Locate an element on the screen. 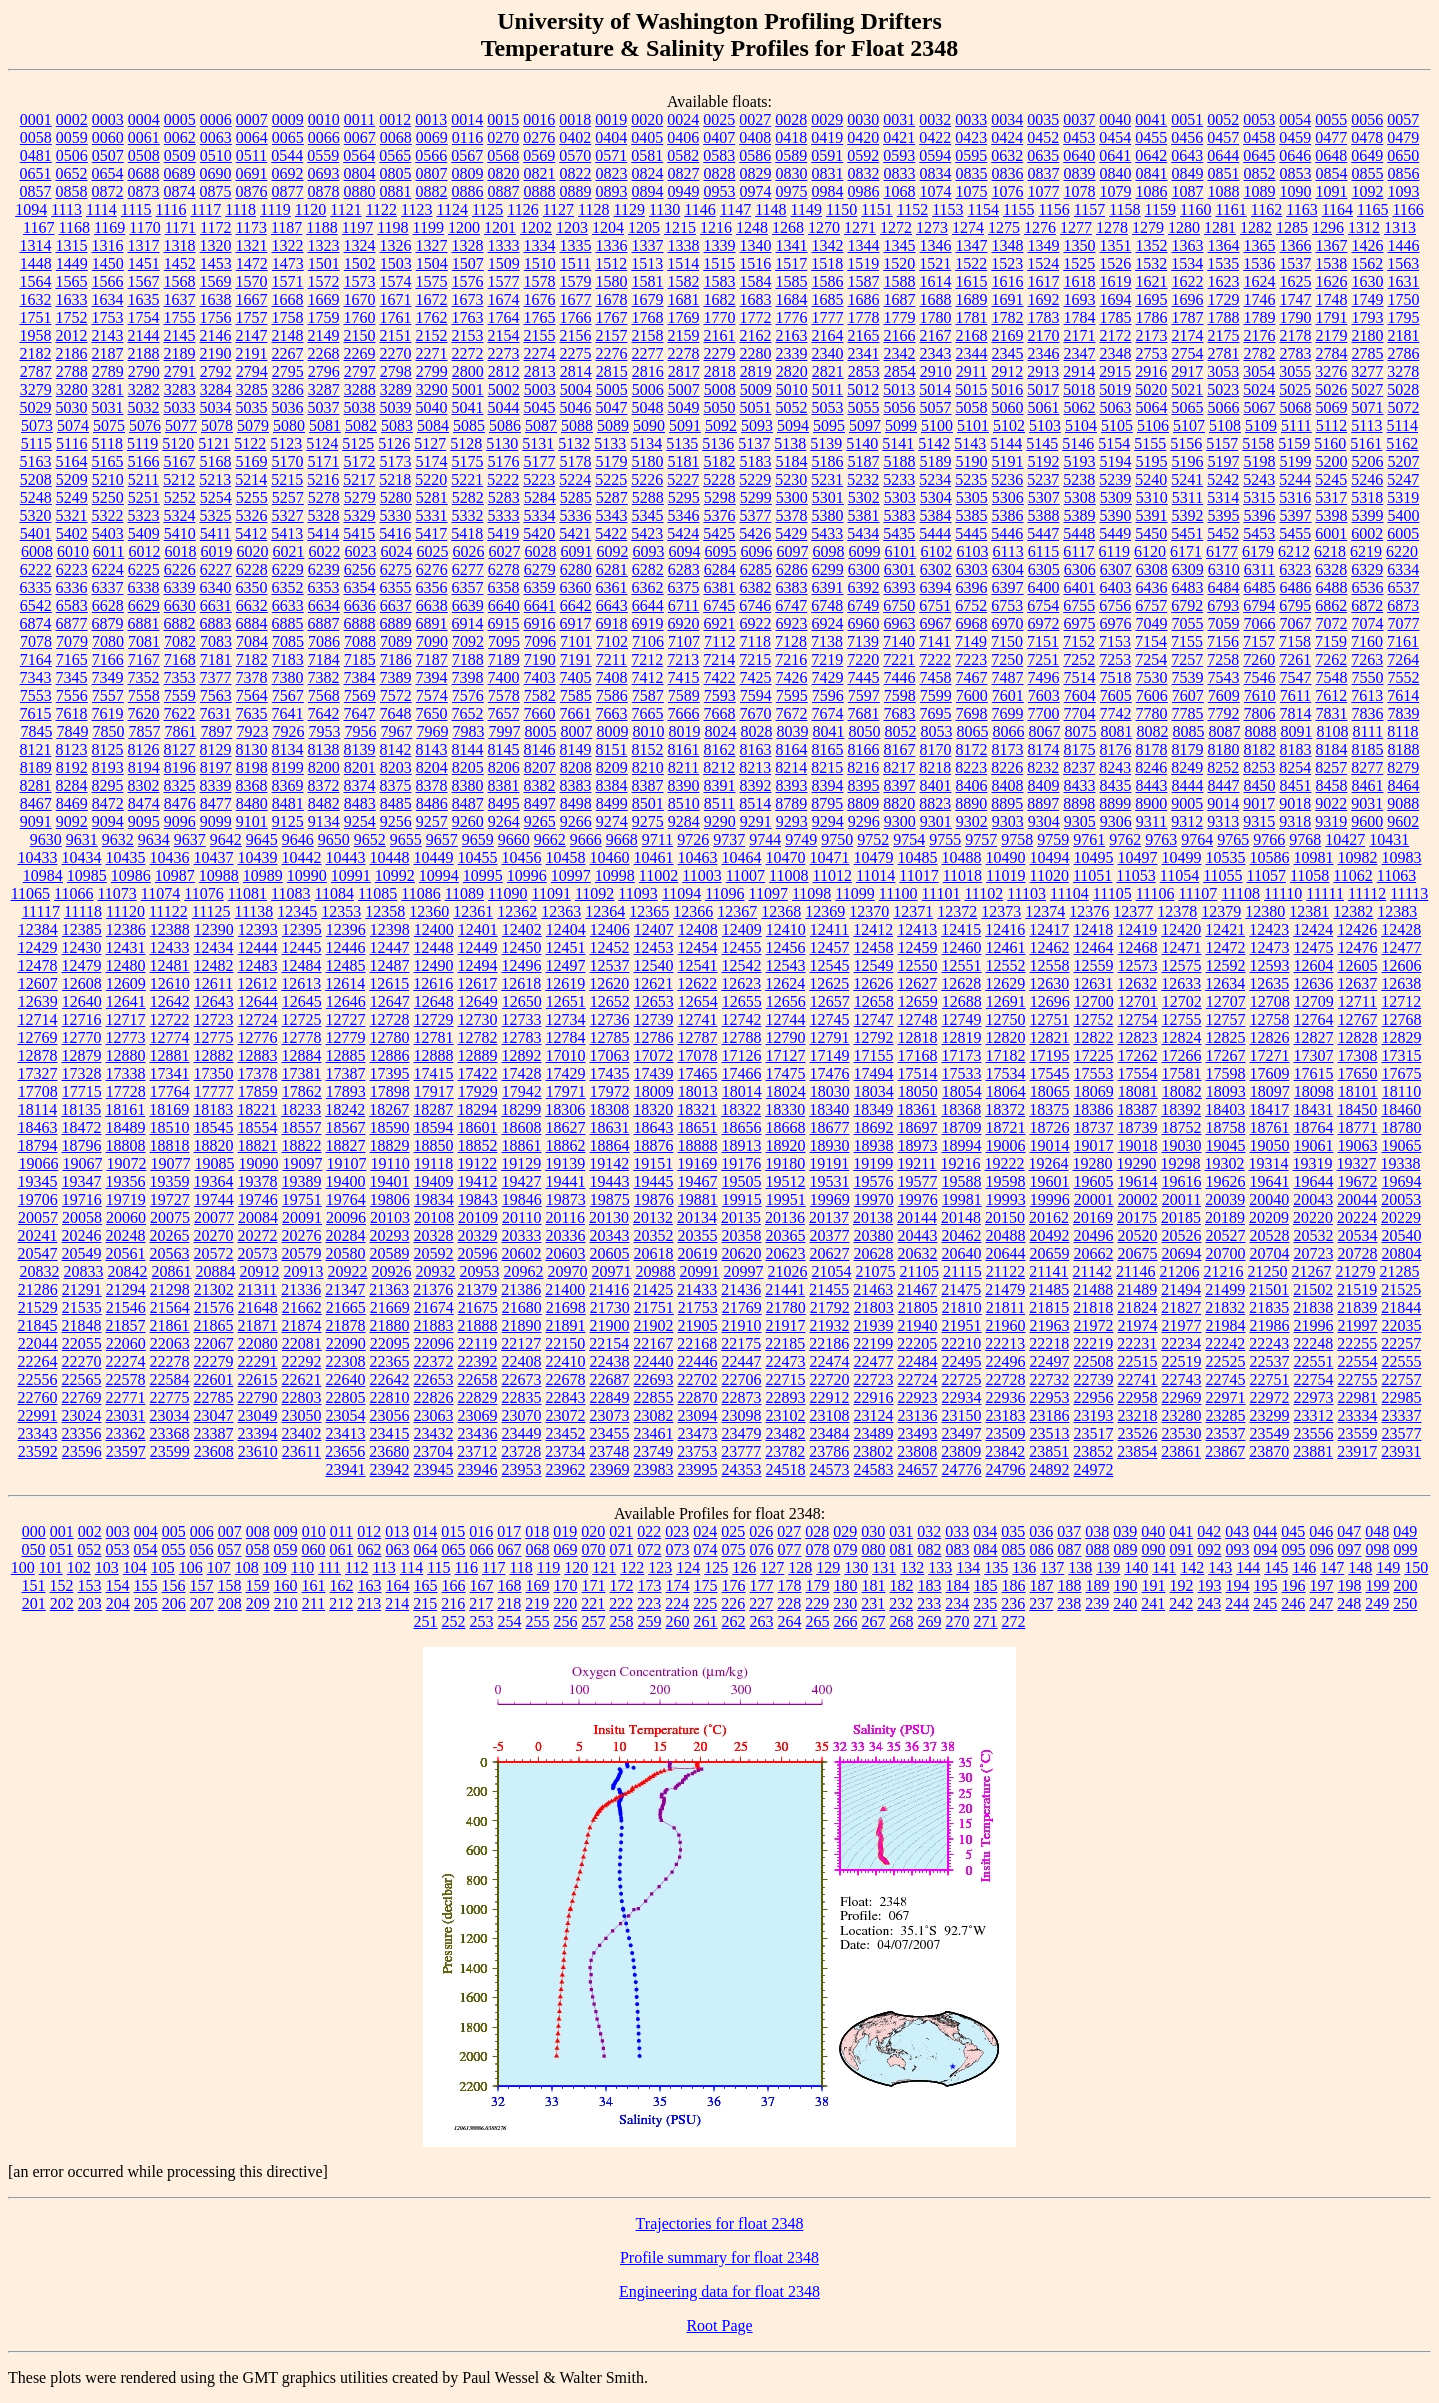  12691 is located at coordinates (1006, 1001).